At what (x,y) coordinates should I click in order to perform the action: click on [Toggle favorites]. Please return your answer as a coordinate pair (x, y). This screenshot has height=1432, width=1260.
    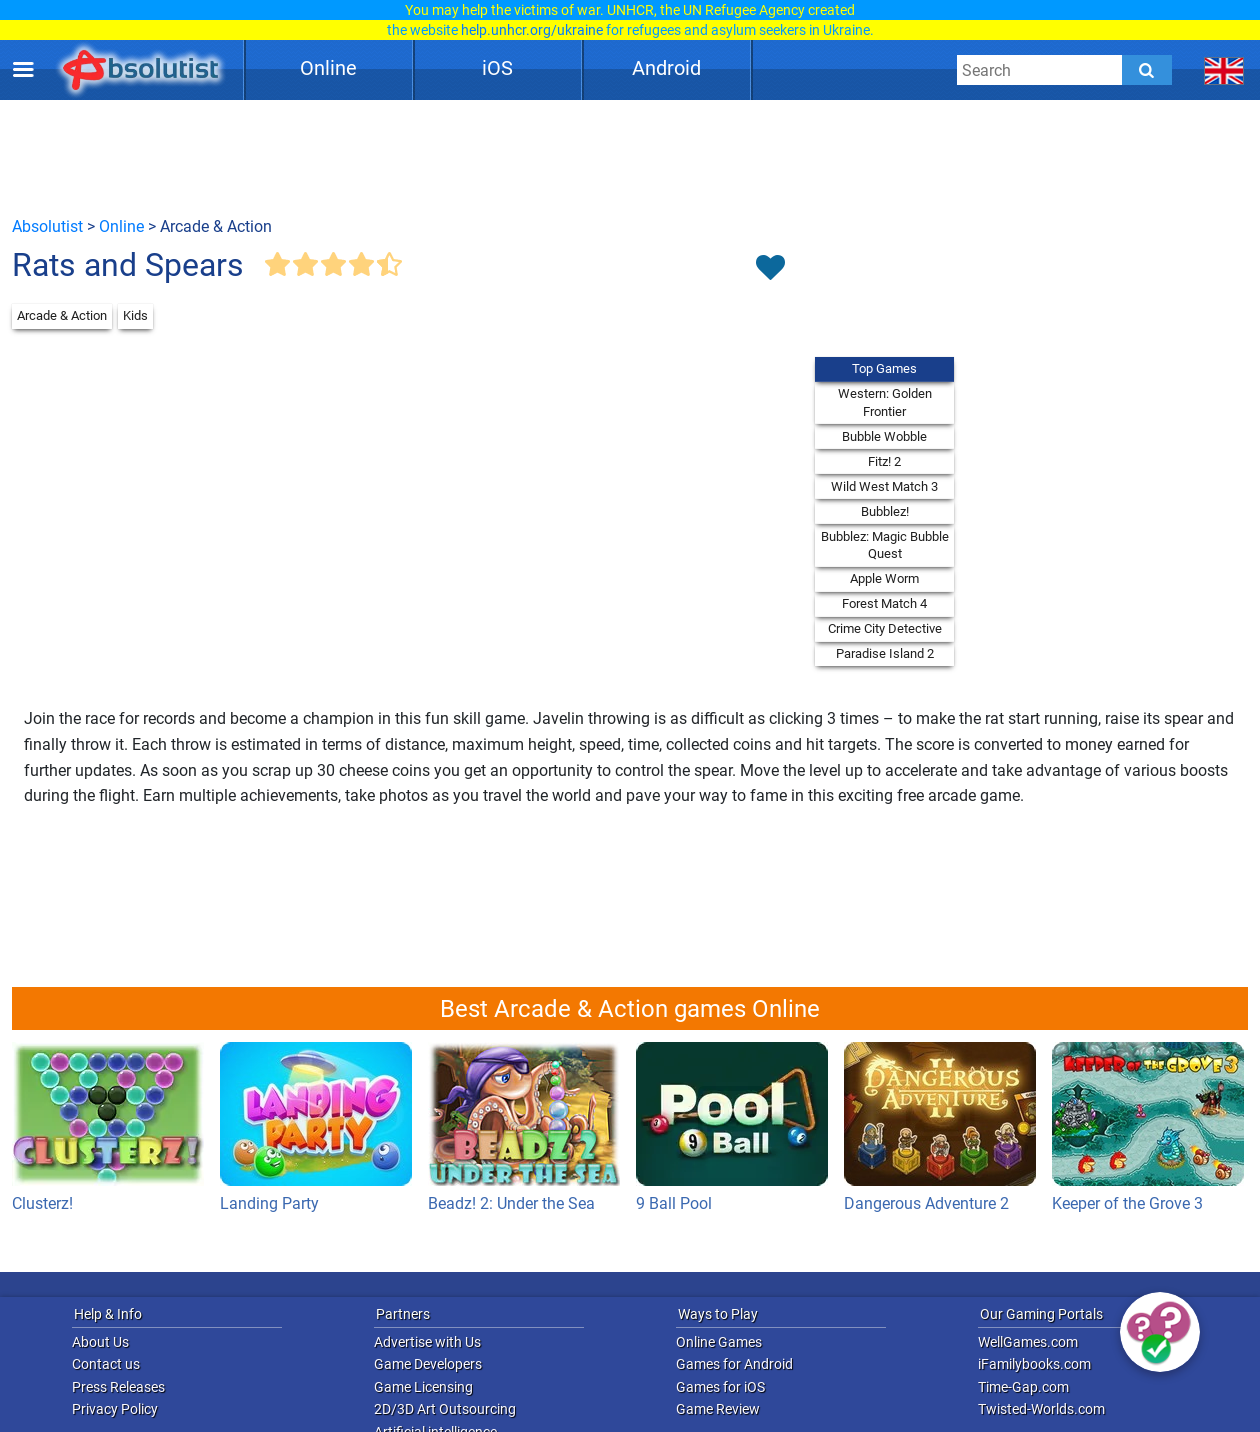
    Looking at the image, I should click on (770, 269).